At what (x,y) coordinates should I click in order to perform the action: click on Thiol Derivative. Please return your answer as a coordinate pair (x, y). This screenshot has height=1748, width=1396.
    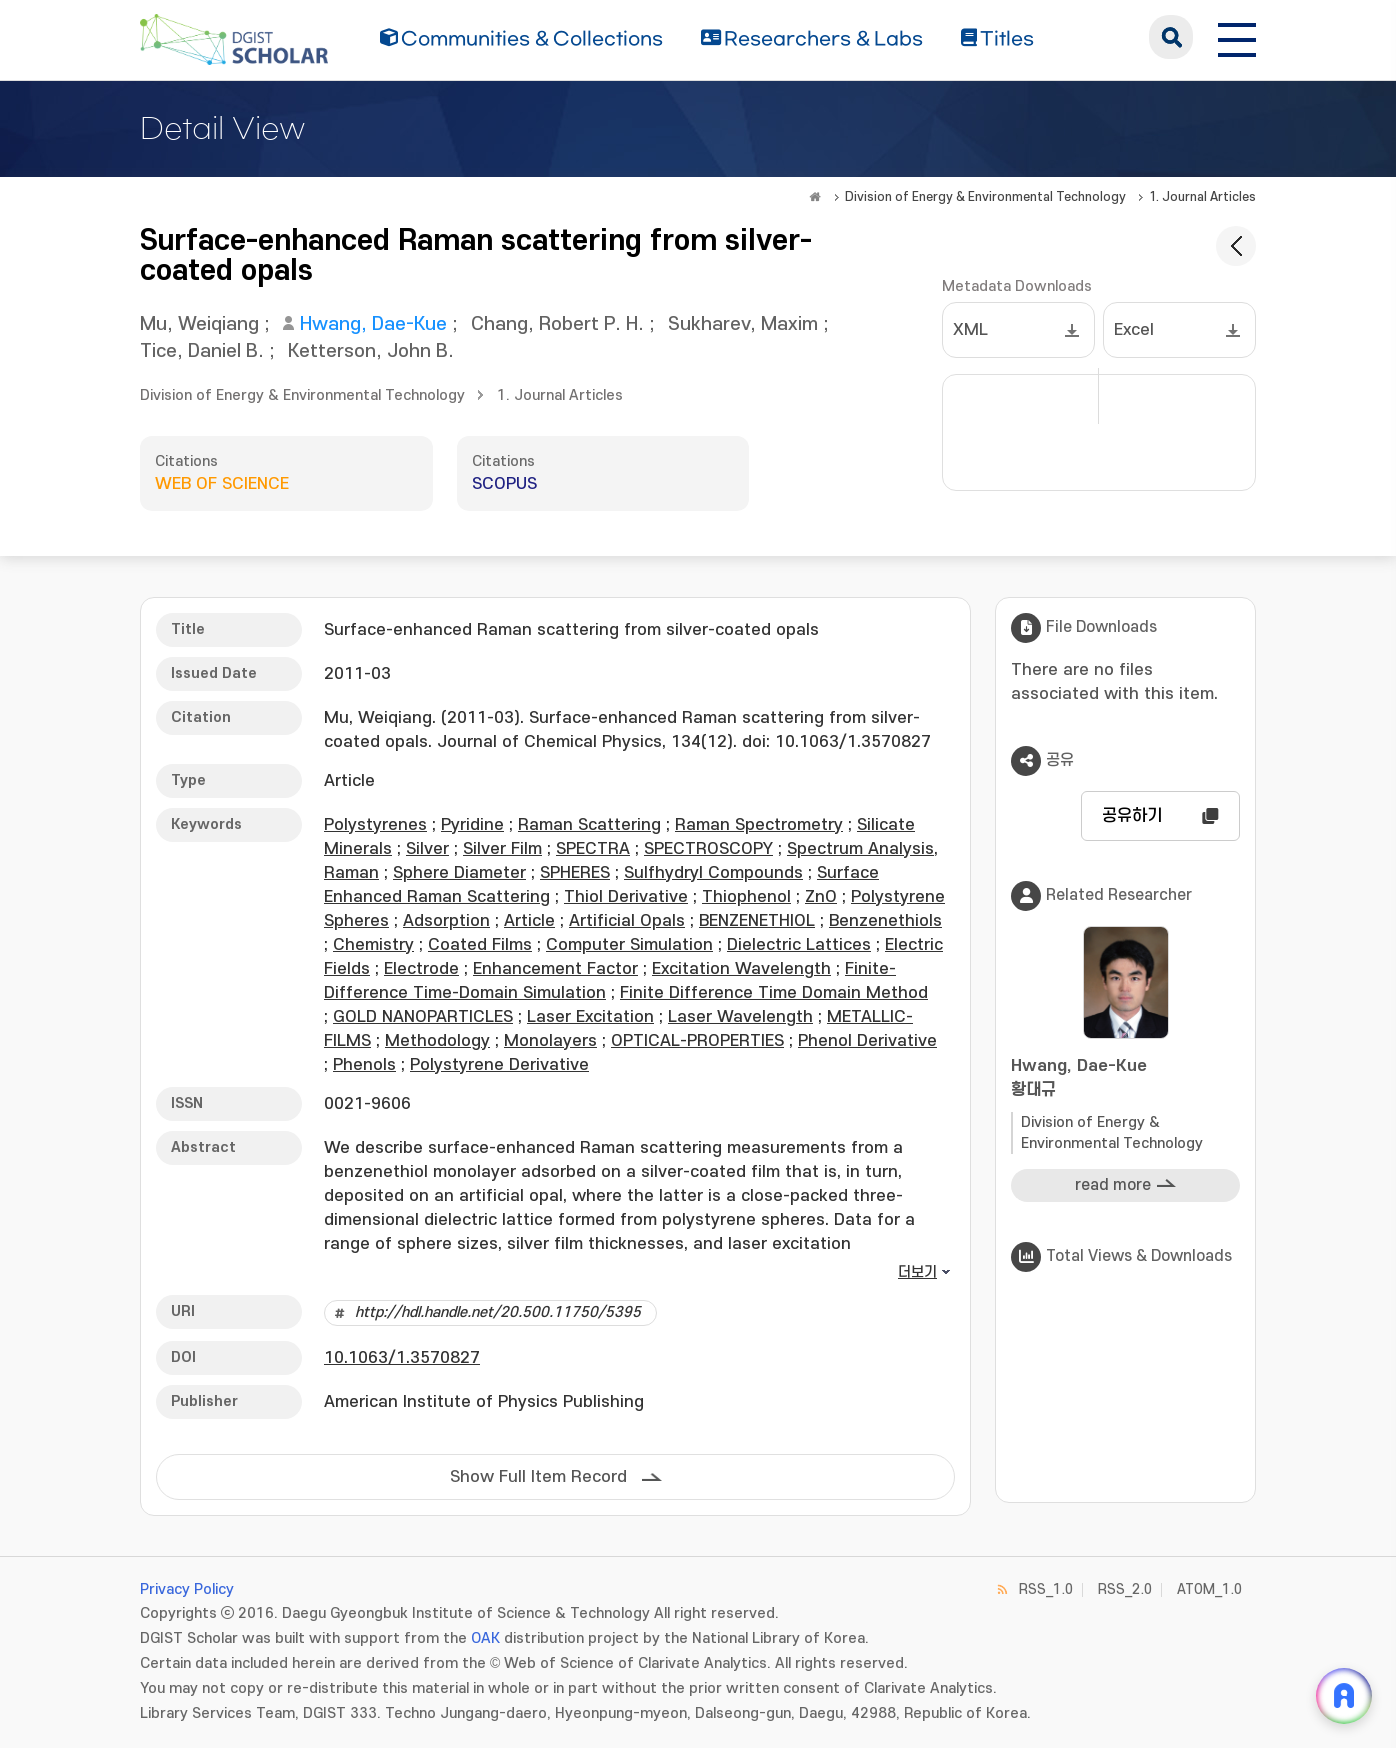
    Looking at the image, I should click on (626, 897).